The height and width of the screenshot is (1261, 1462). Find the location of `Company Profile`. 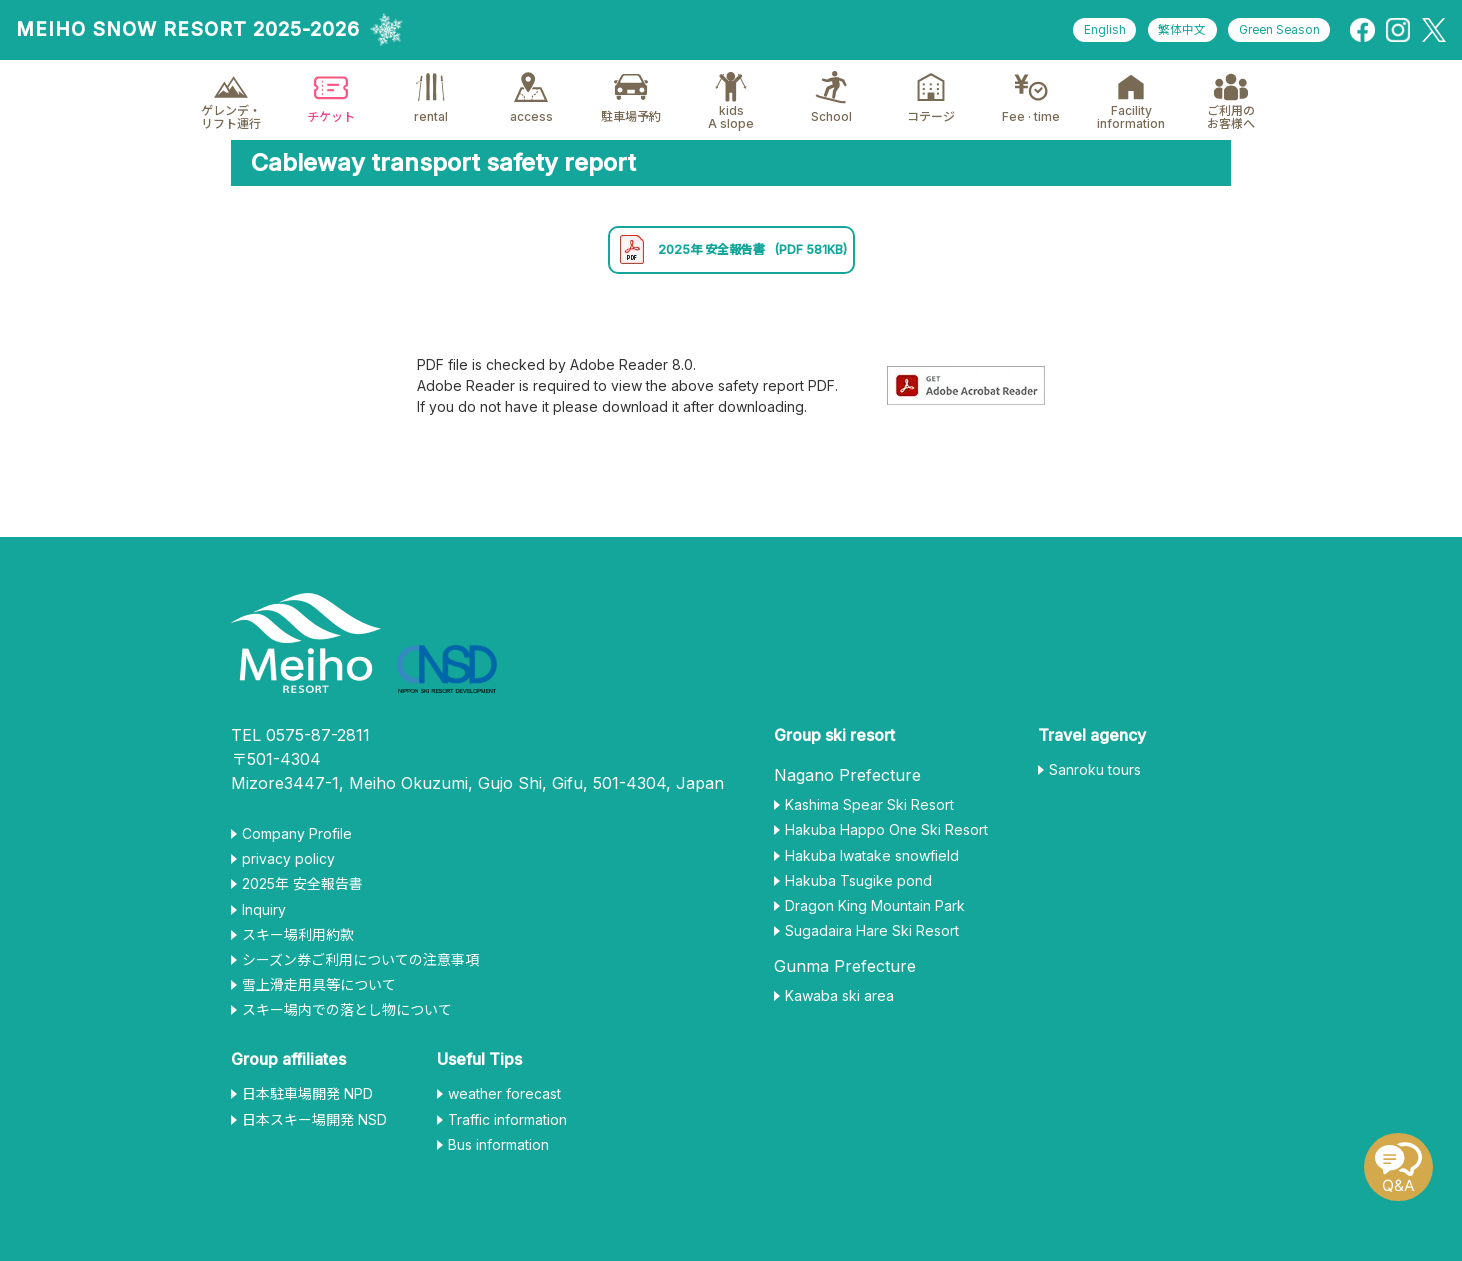

Company Profile is located at coordinates (297, 841).